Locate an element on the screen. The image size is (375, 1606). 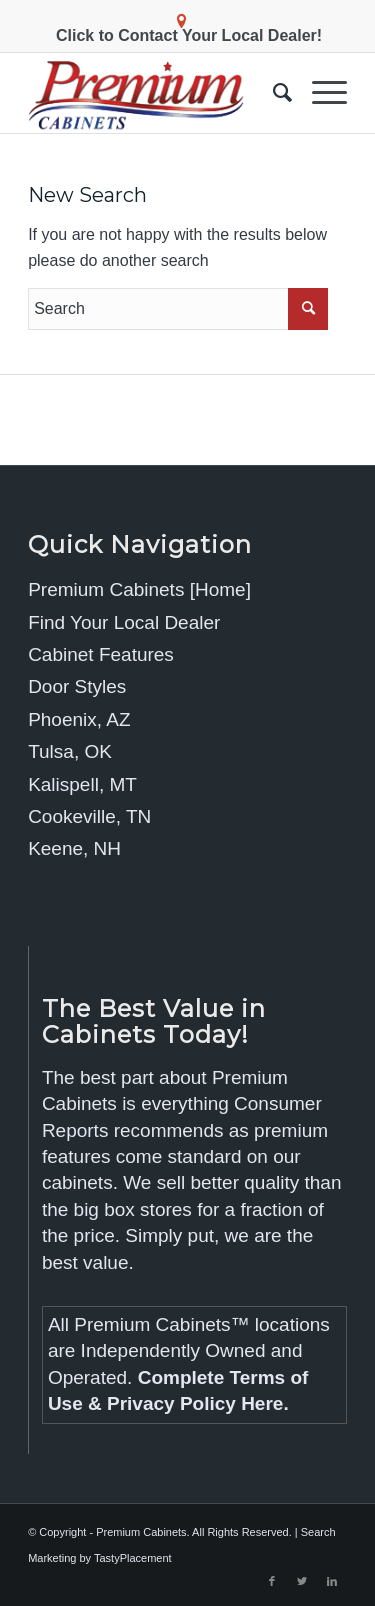
Cookeville, TN is located at coordinates (89, 816).